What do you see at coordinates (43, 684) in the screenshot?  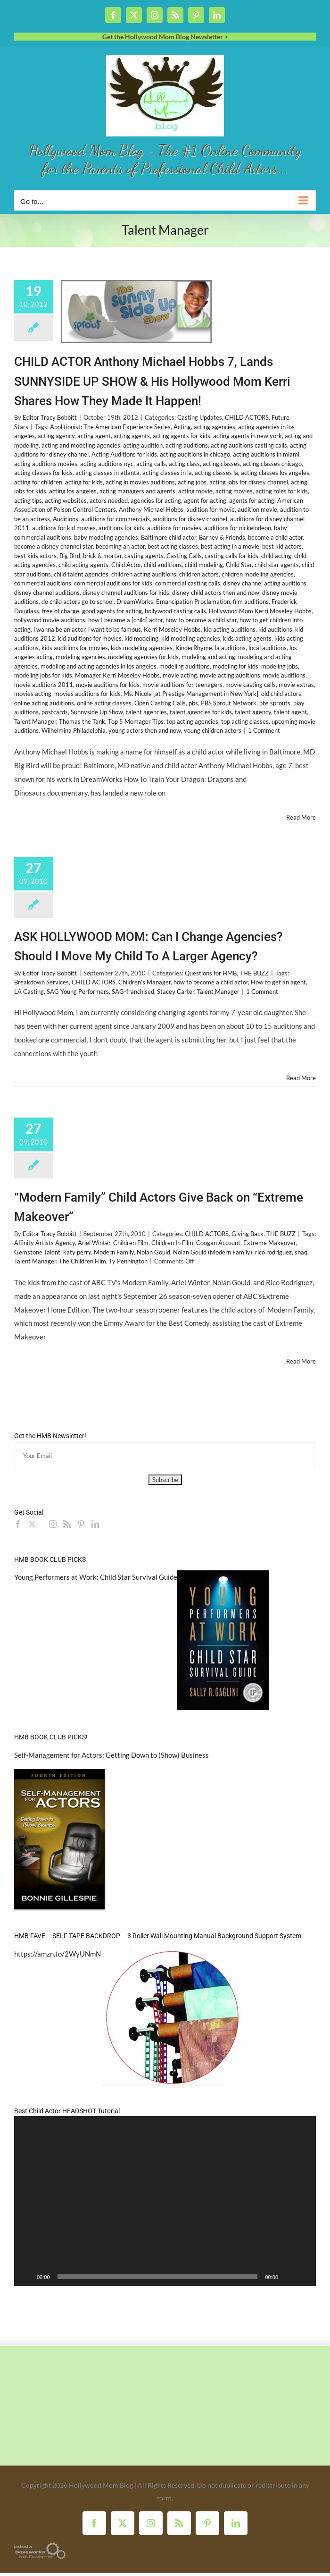 I see `movie auditions 2011` at bounding box center [43, 684].